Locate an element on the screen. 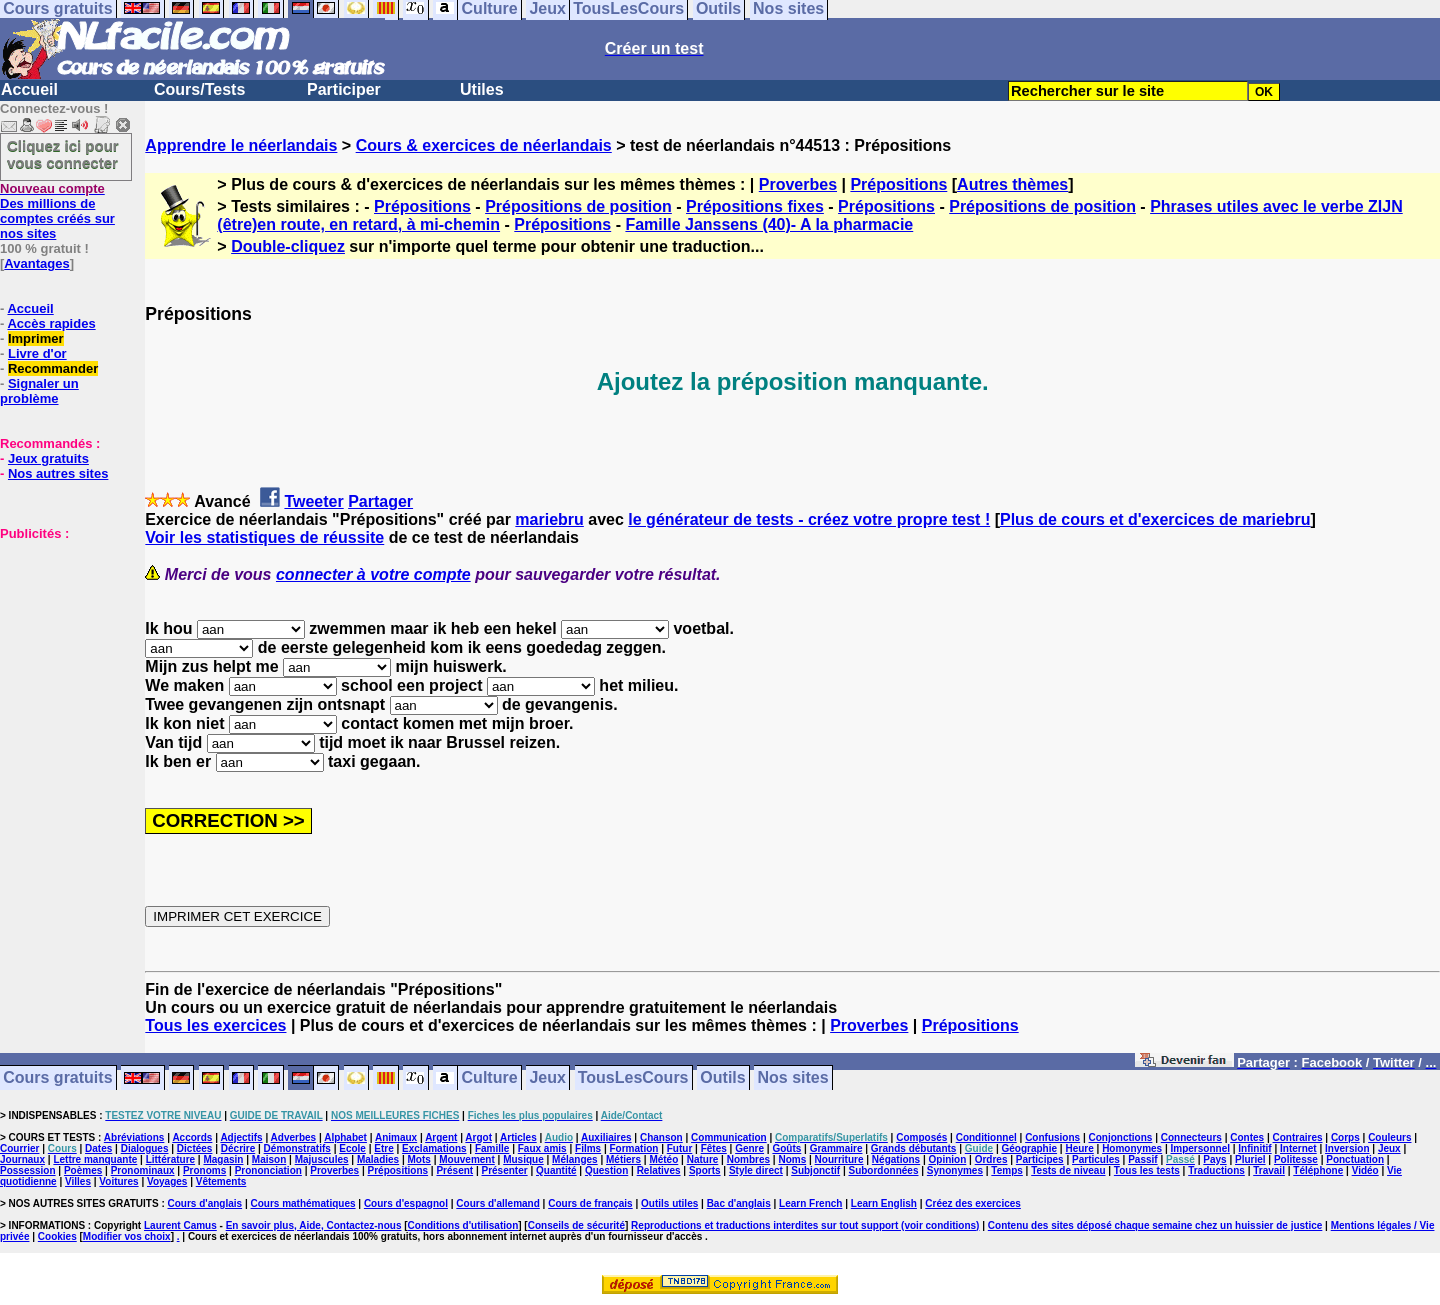 The height and width of the screenshot is (1305, 1440). Impersonnel is located at coordinates (1200, 1148).